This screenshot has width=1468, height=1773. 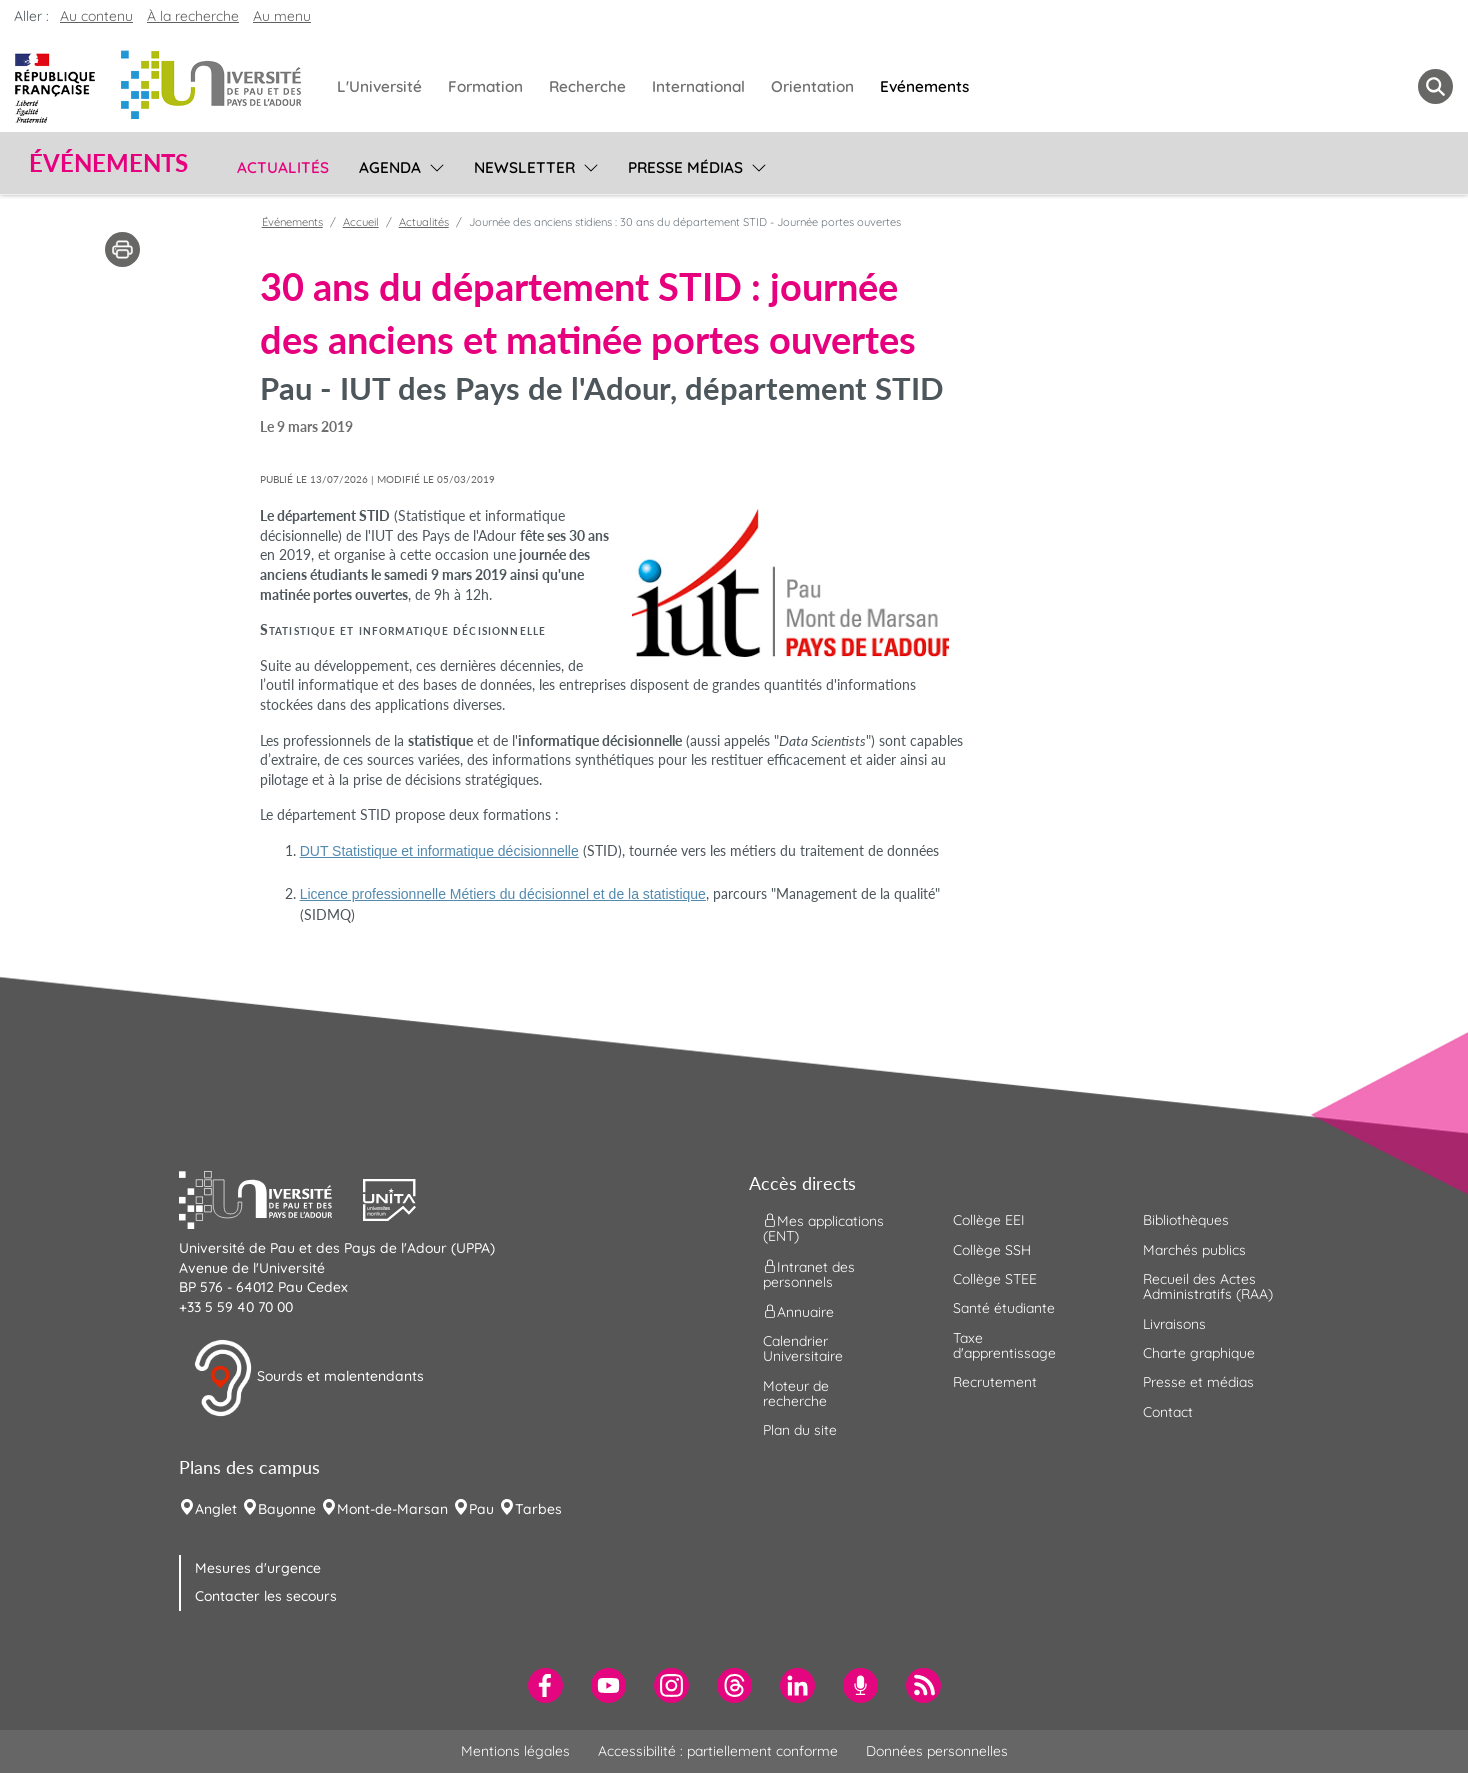 I want to click on Collège SSH [menuitem], so click(x=992, y=1250).